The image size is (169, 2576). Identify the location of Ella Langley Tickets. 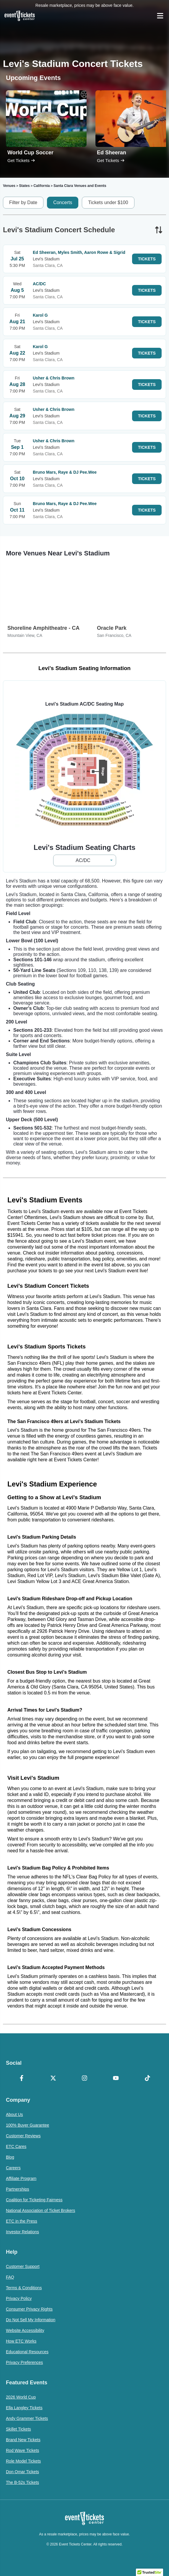
(24, 2407).